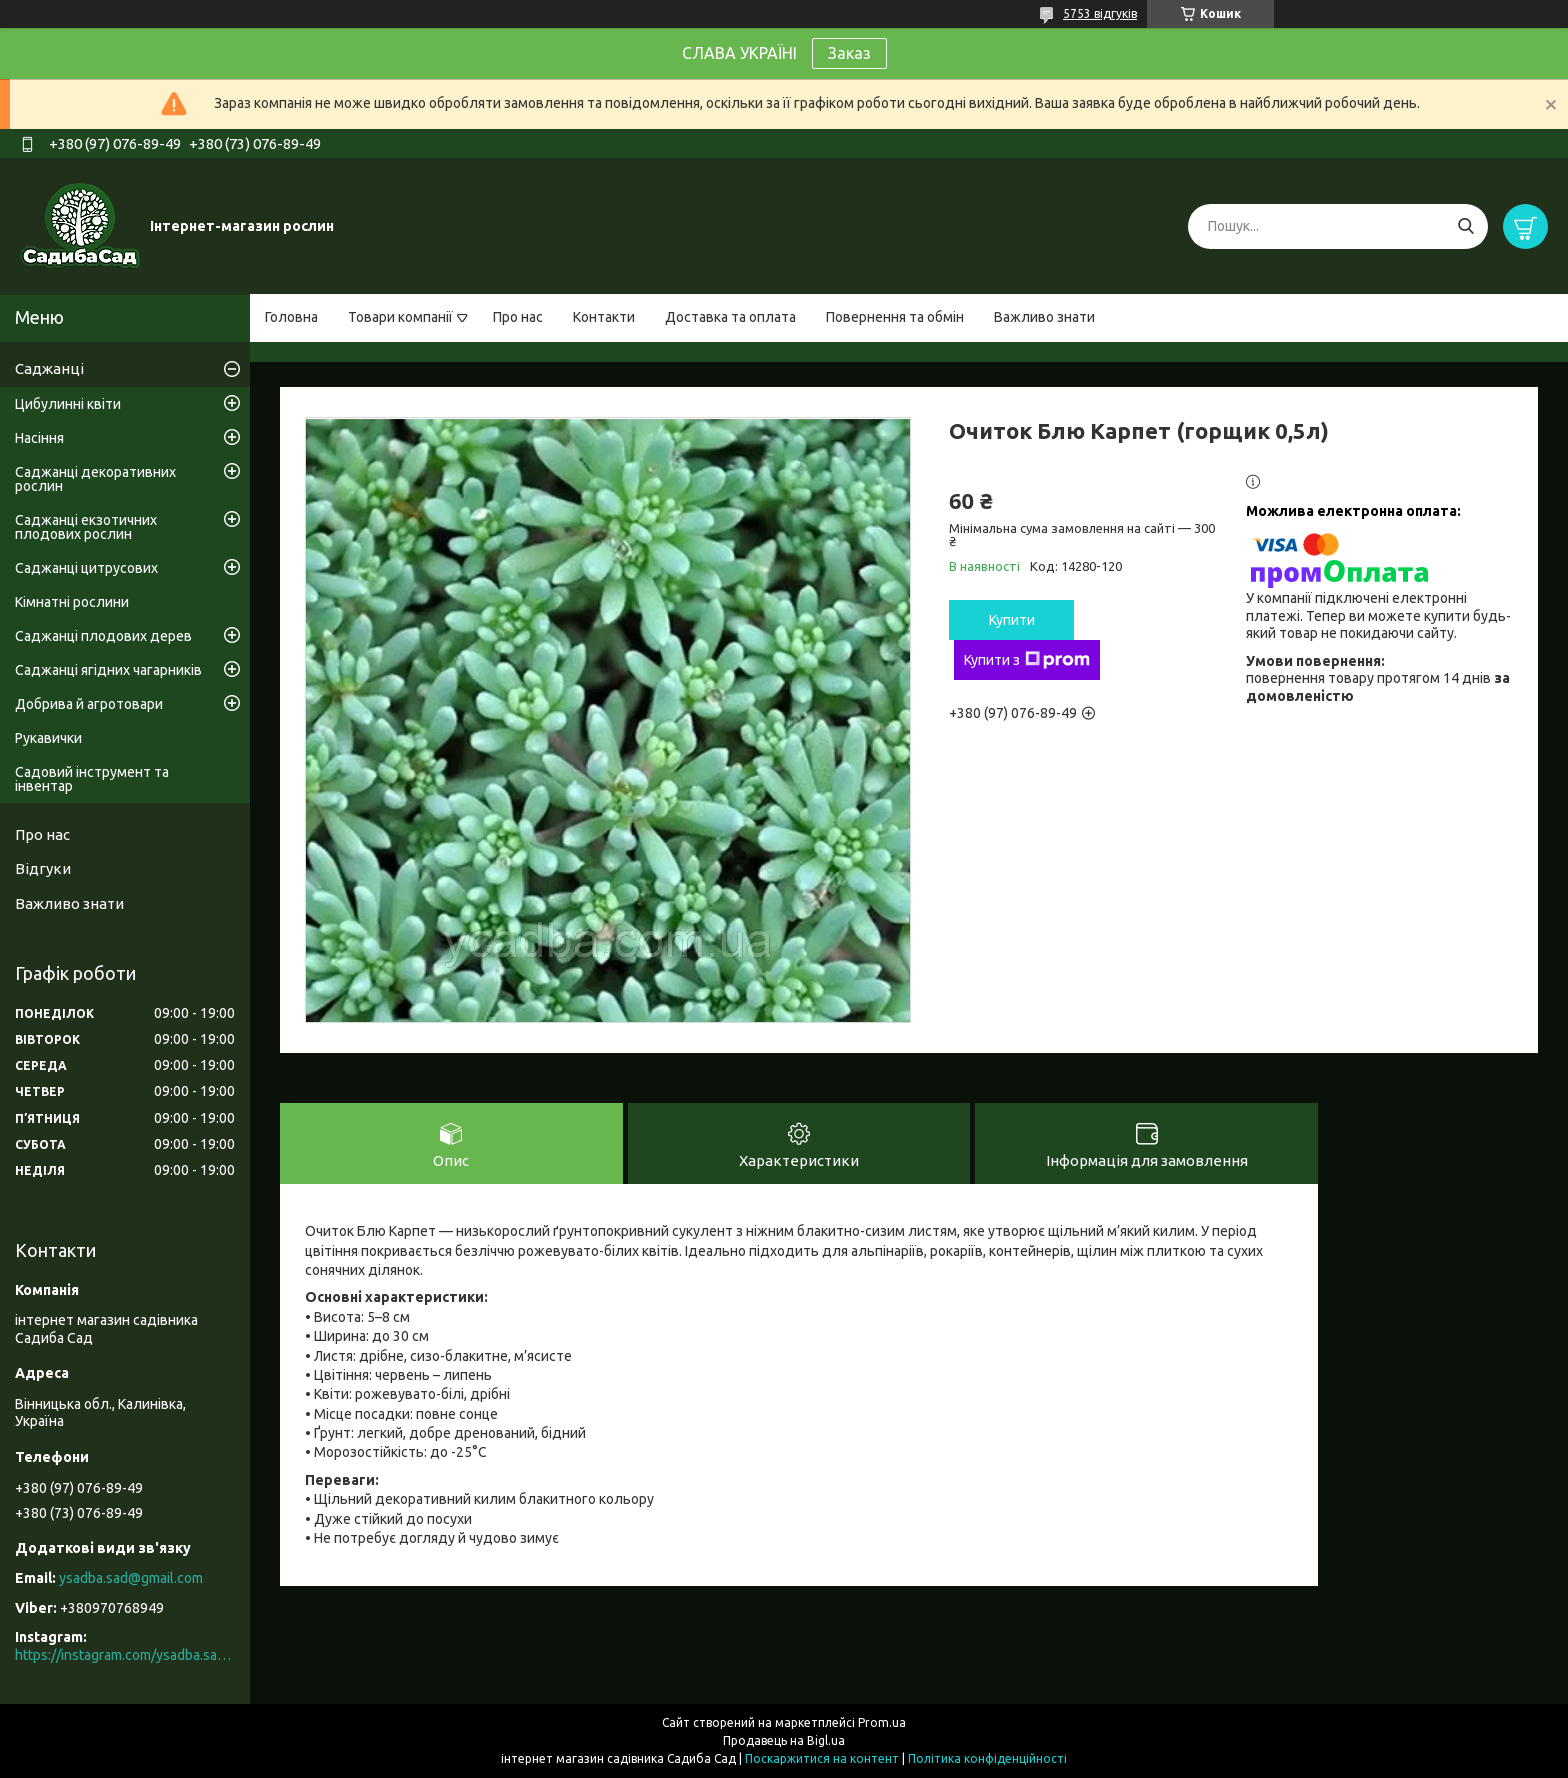  I want to click on Добрива й агротовари, so click(89, 704).